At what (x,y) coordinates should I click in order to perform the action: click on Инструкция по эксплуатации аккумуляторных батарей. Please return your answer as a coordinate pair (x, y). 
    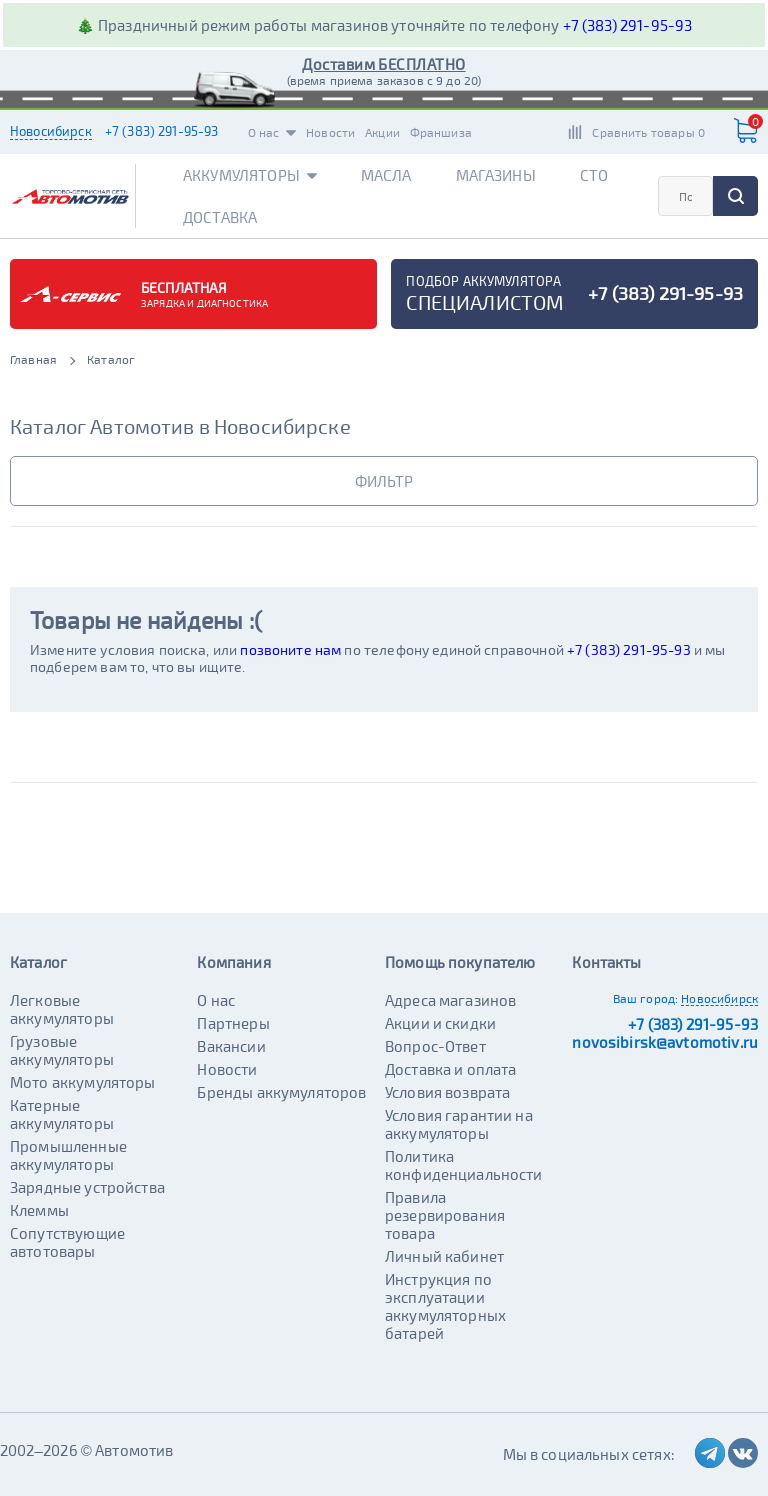
    Looking at the image, I should click on (445, 1306).